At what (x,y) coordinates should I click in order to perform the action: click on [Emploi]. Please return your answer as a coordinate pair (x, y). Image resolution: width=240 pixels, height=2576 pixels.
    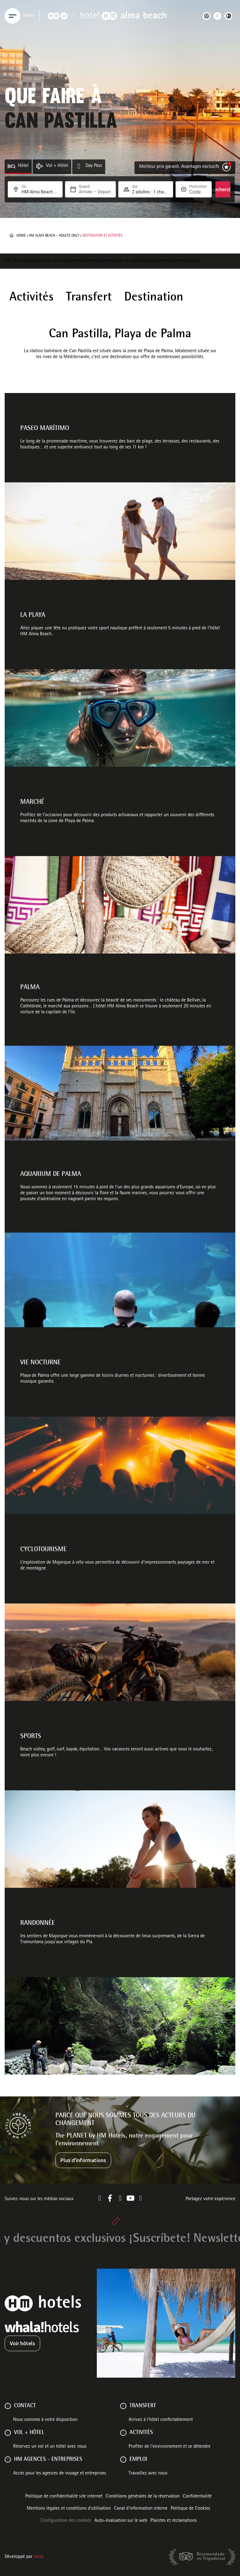
    Looking at the image, I should click on (123, 2459).